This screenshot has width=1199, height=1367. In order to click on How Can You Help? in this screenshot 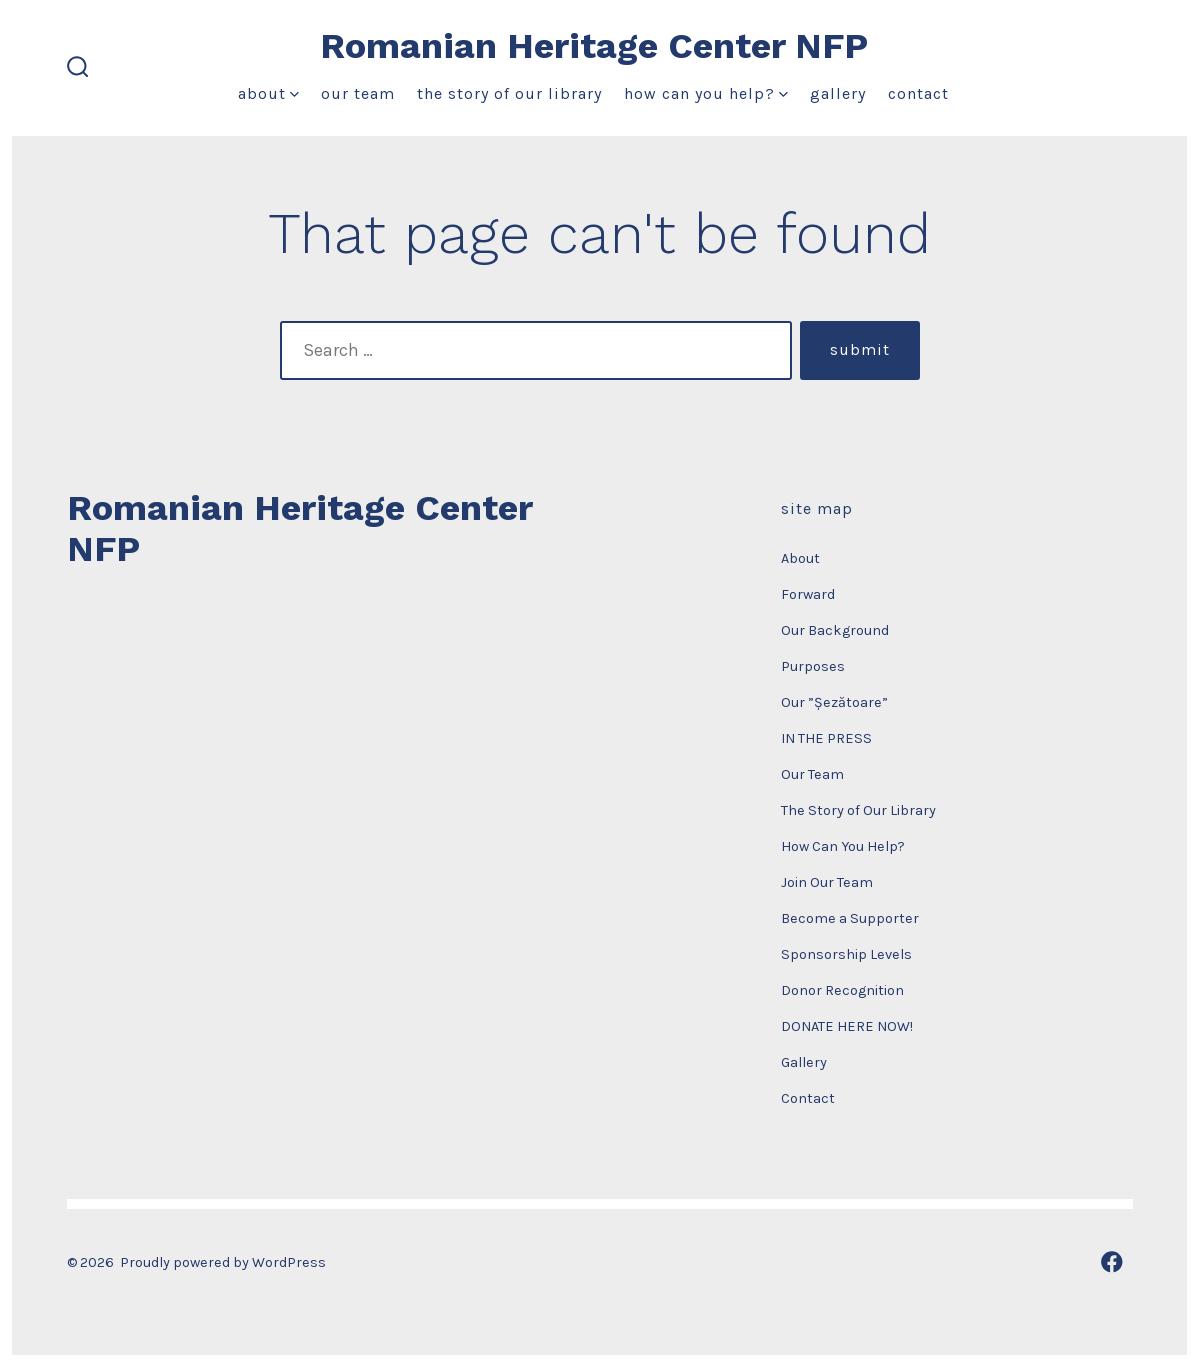, I will do `click(706, 93)`.